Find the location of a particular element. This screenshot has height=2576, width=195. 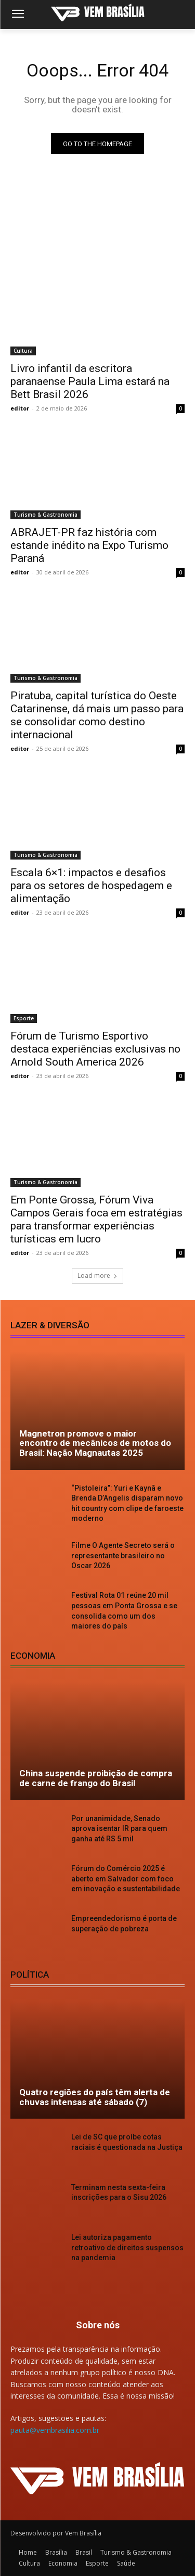

Lei autoriza pagamento retroativo de direitos suspensos na pandemia is located at coordinates (127, 2247).